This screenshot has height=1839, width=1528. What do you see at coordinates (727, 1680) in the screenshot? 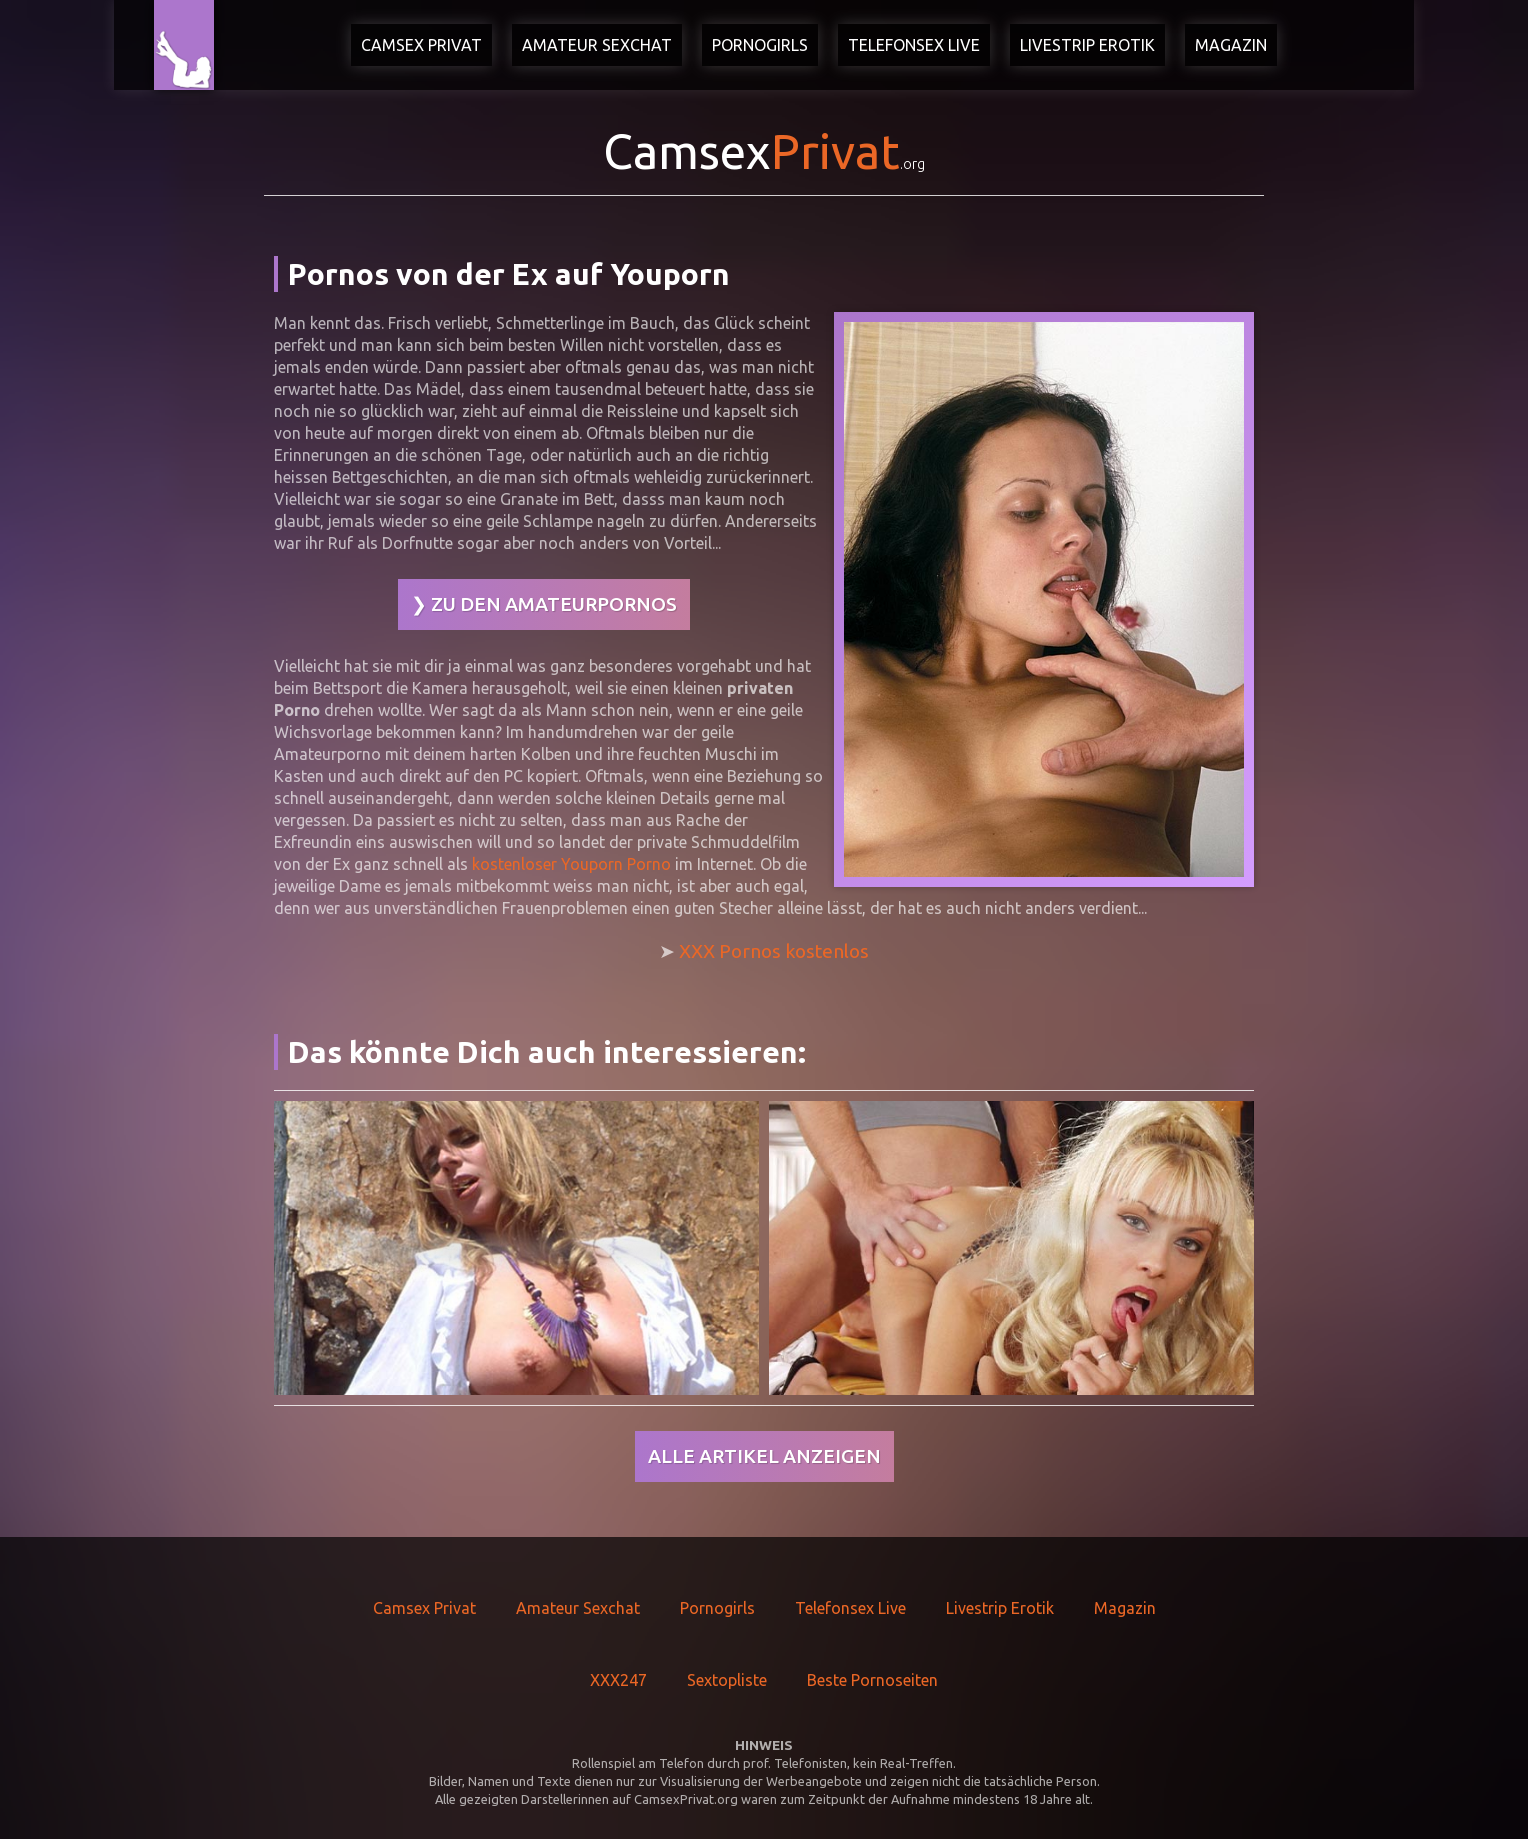
I see `Sextopliste` at bounding box center [727, 1680].